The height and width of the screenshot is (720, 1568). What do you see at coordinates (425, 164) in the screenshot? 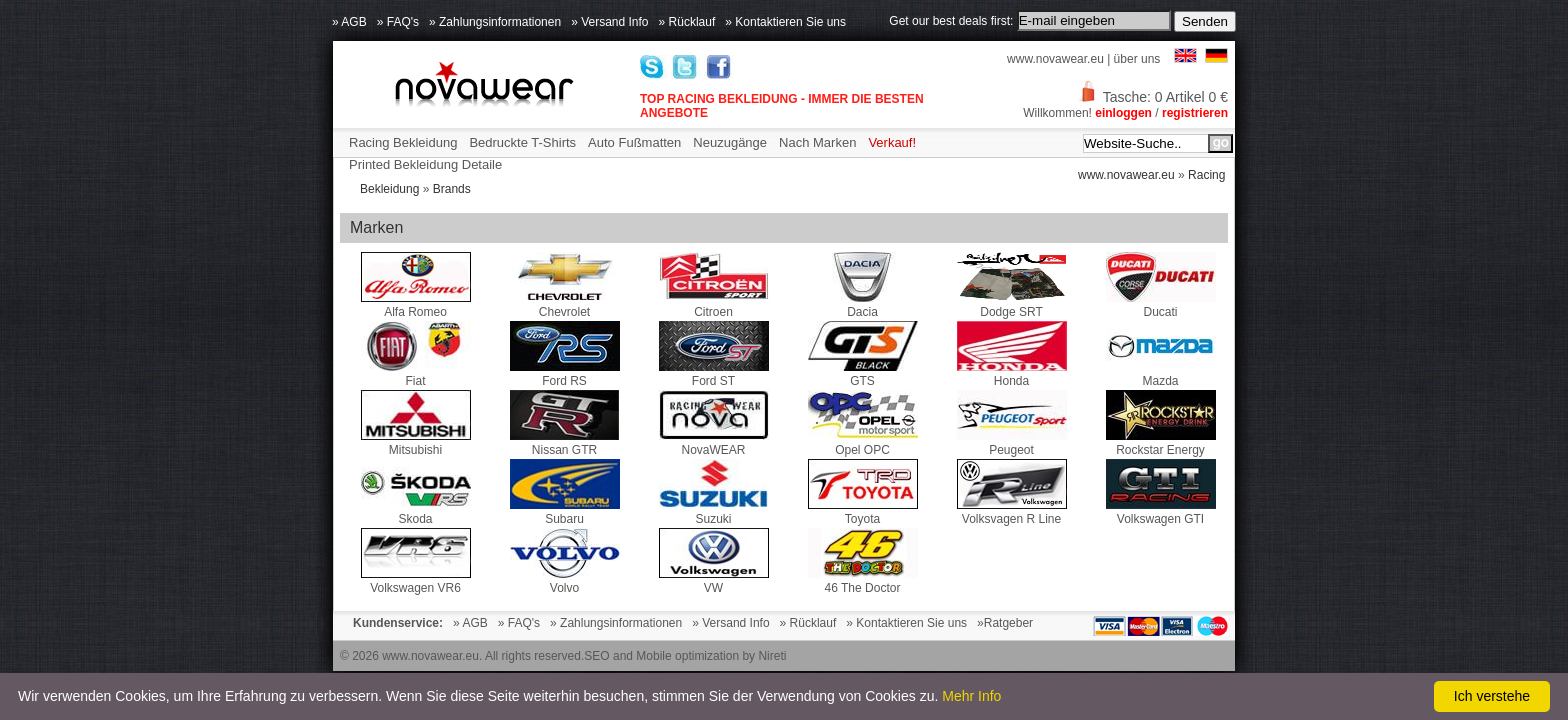
I see `Printed Bekleidung Detaile` at bounding box center [425, 164].